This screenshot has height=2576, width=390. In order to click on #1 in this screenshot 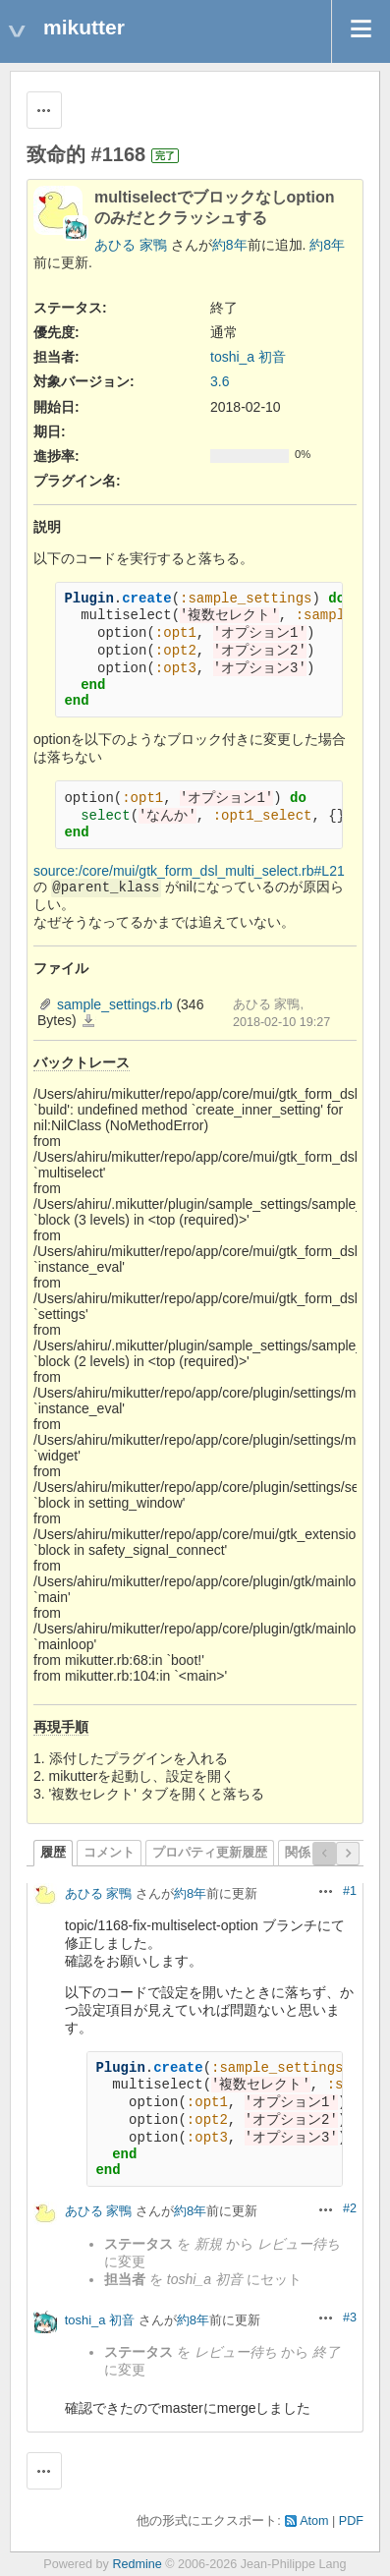, I will do `click(350, 1891)`.